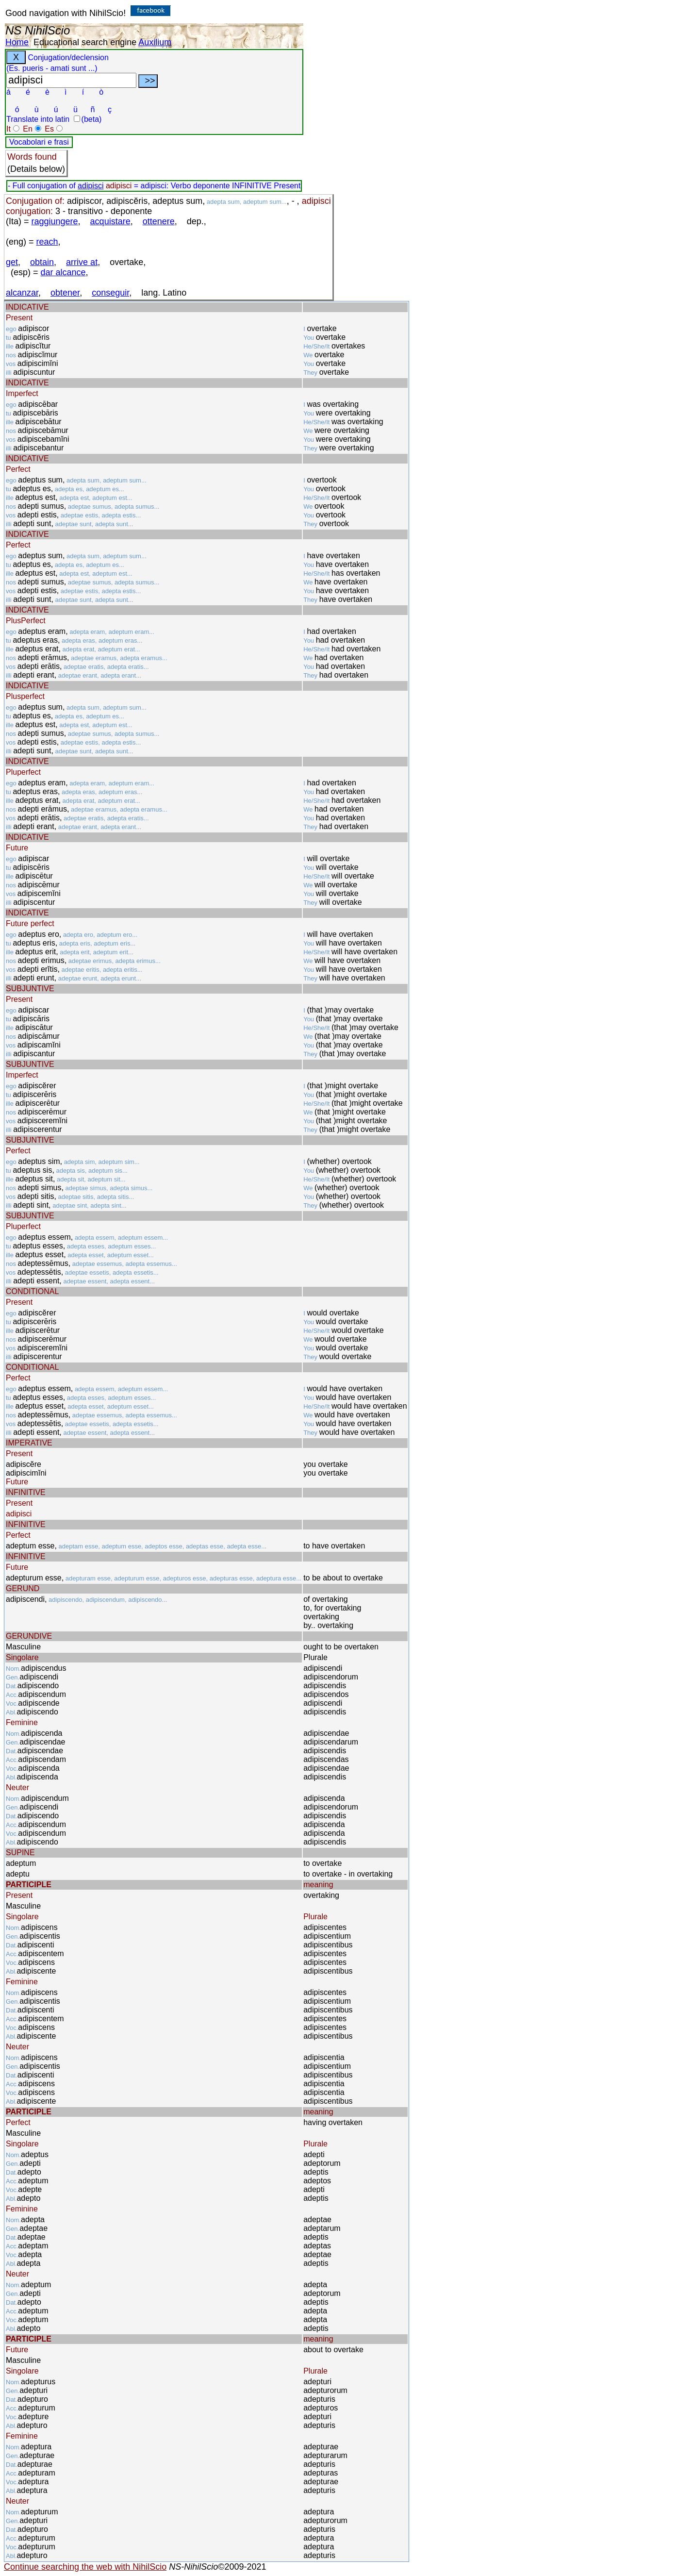 The width and height of the screenshot is (677, 2576). What do you see at coordinates (63, 272) in the screenshot?
I see `dar alcance` at bounding box center [63, 272].